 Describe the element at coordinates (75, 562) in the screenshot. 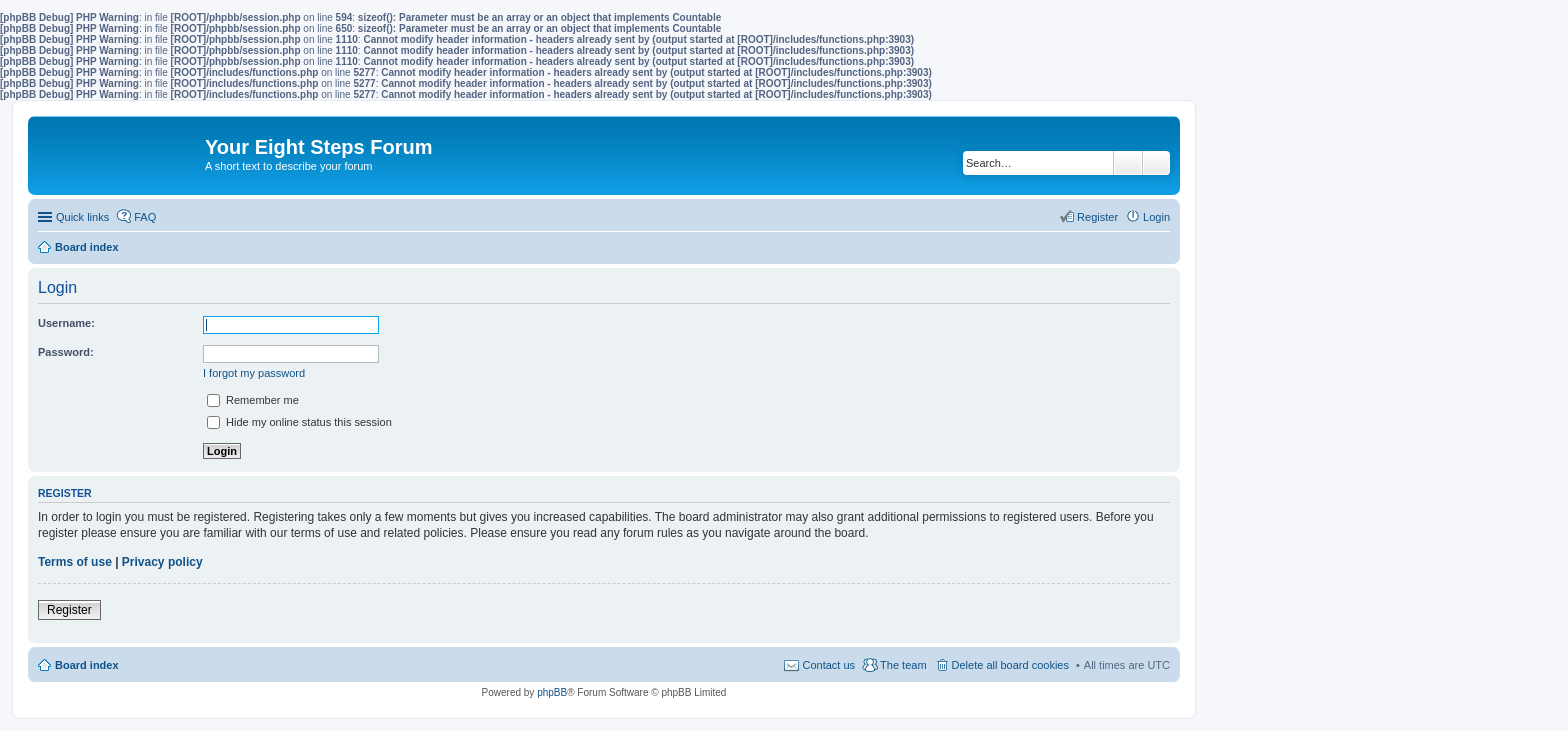

I see `Terms of use` at that location.